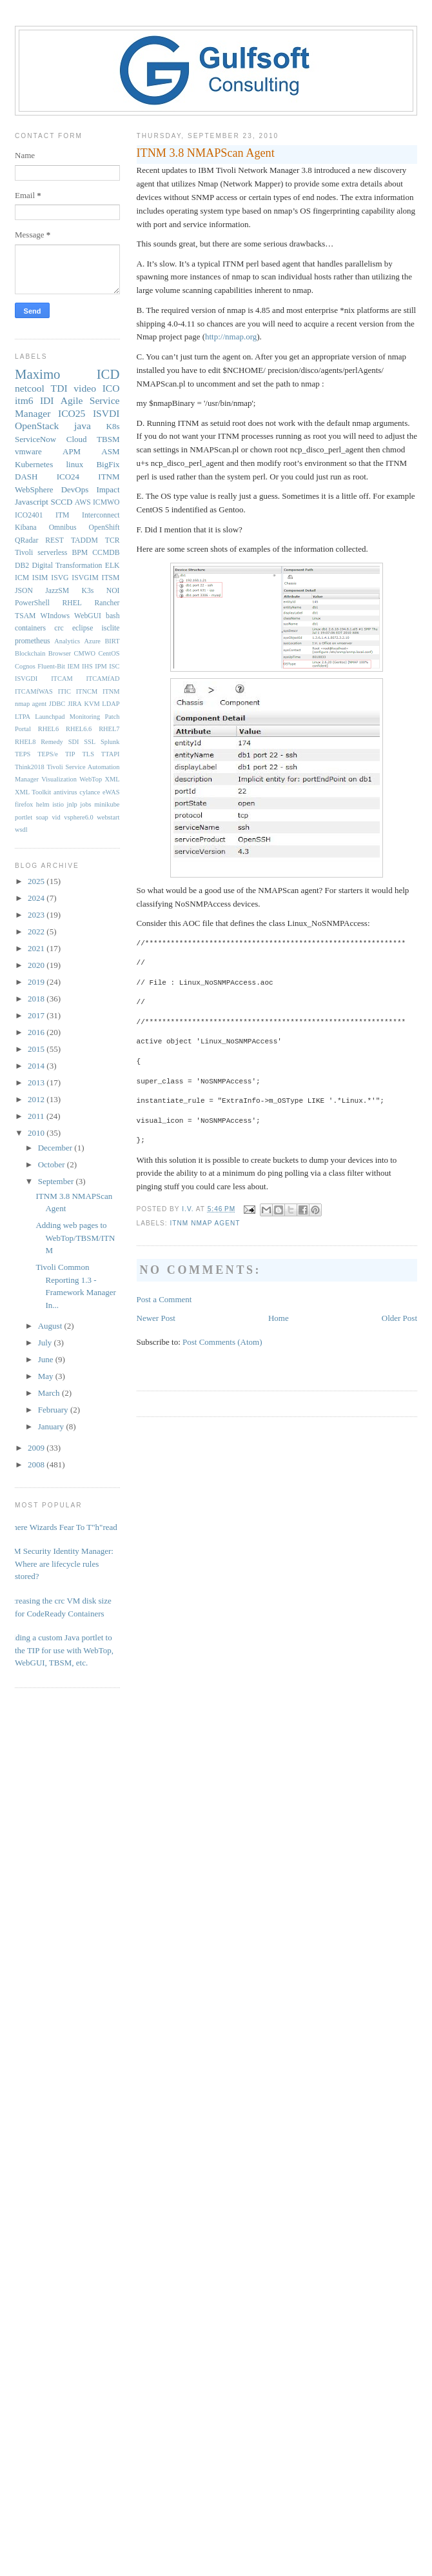 The width and height of the screenshot is (432, 2576). What do you see at coordinates (89, 792) in the screenshot?
I see `cylance` at bounding box center [89, 792].